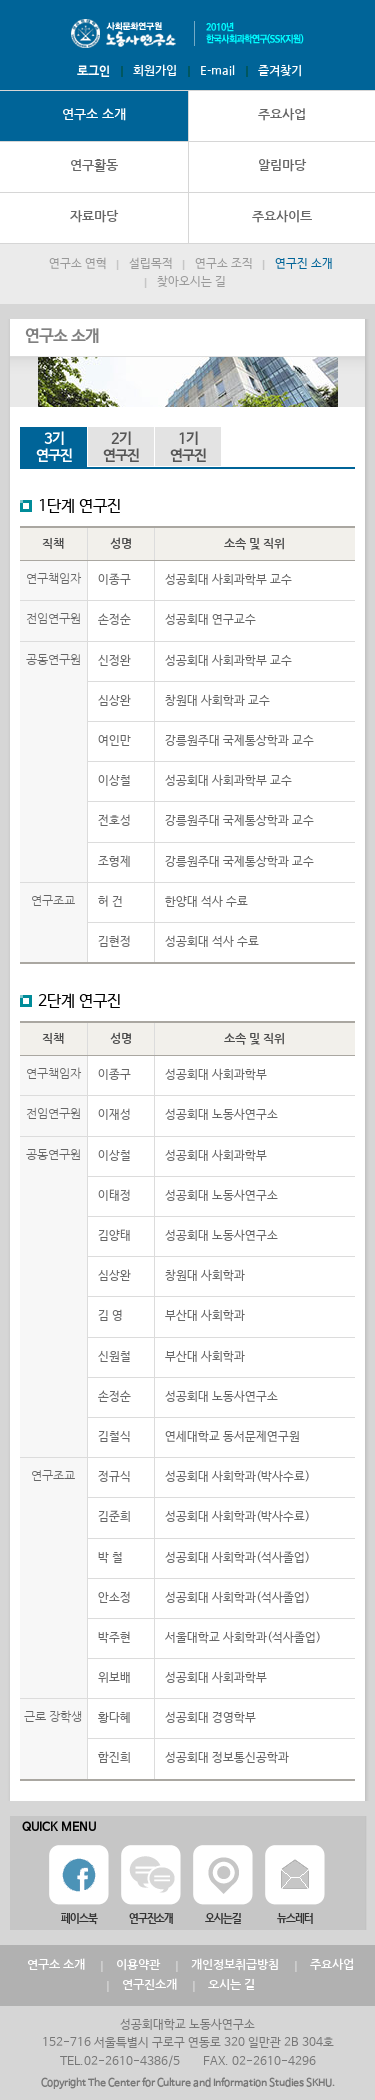 The height and width of the screenshot is (2100, 375). Describe the element at coordinates (224, 264) in the screenshot. I see `연구소 조직` at that location.